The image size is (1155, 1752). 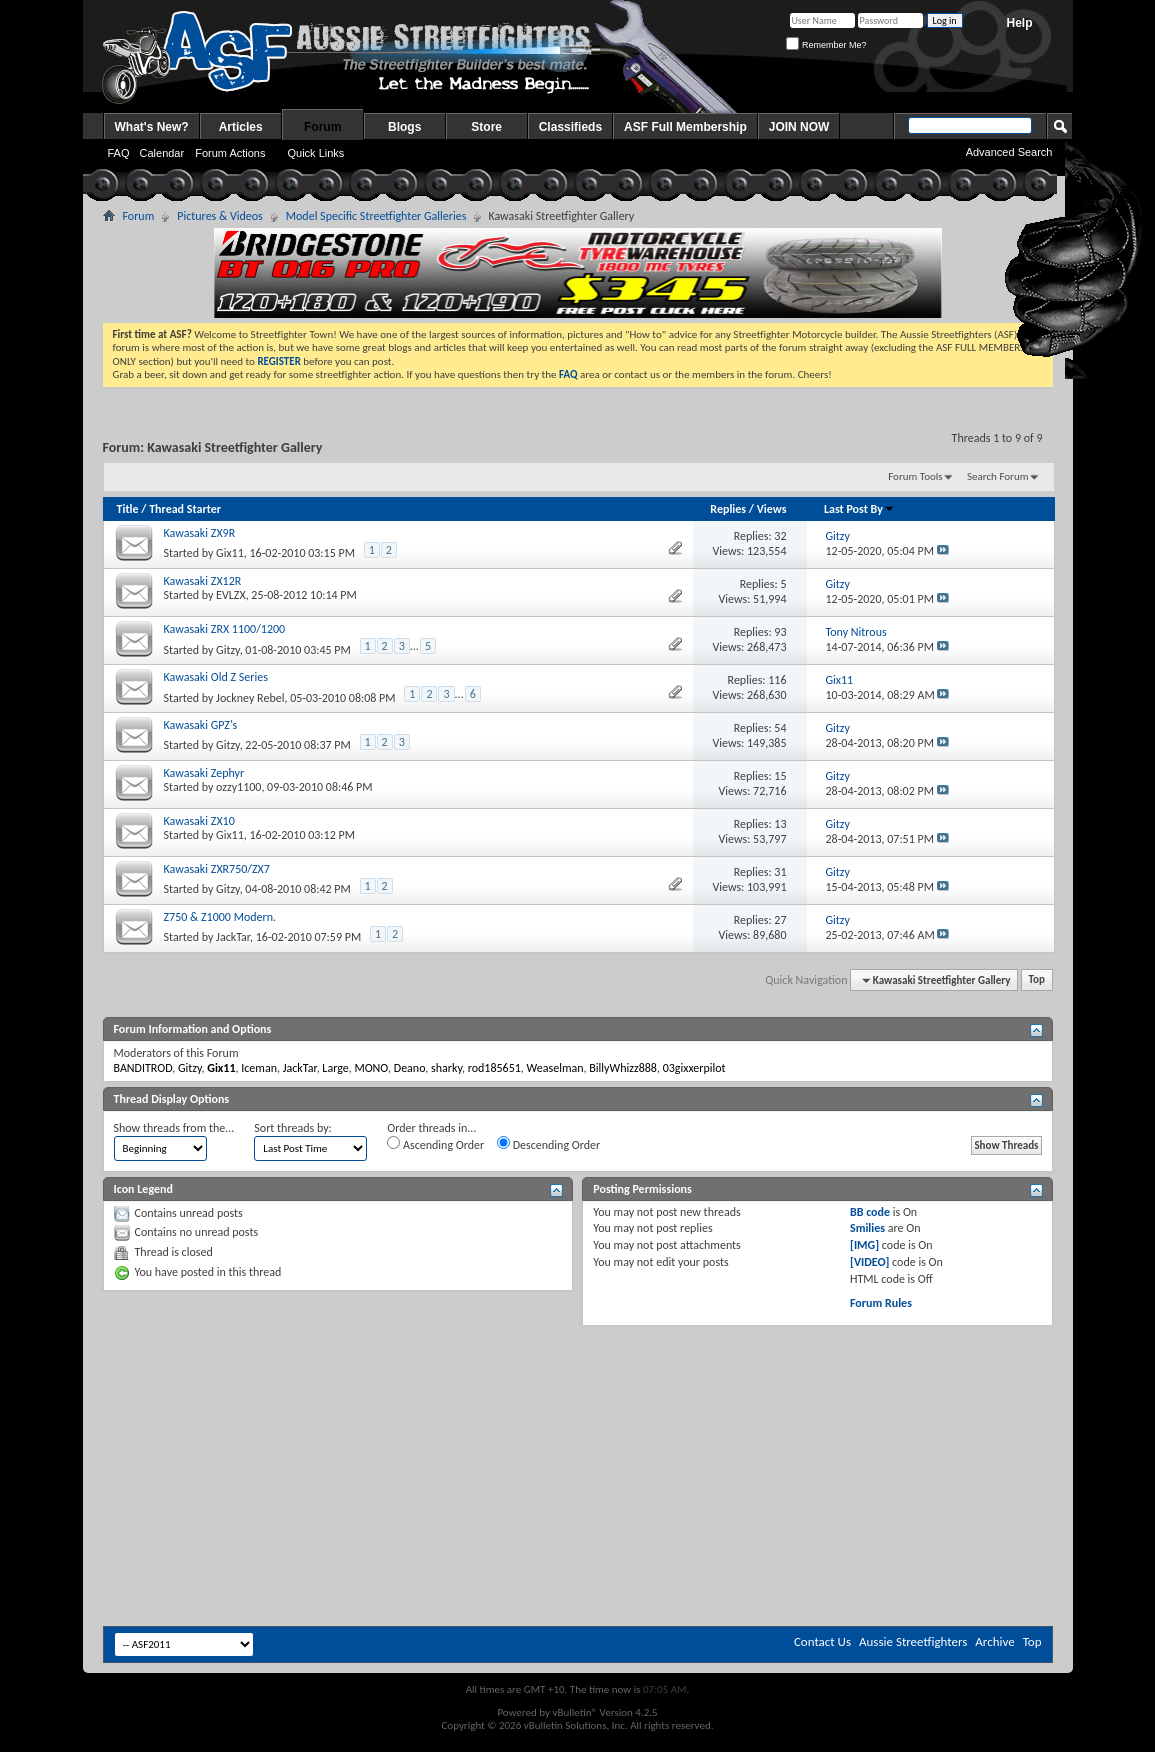 I want to click on Z750 & Z1000 Modern., so click(x=220, y=917).